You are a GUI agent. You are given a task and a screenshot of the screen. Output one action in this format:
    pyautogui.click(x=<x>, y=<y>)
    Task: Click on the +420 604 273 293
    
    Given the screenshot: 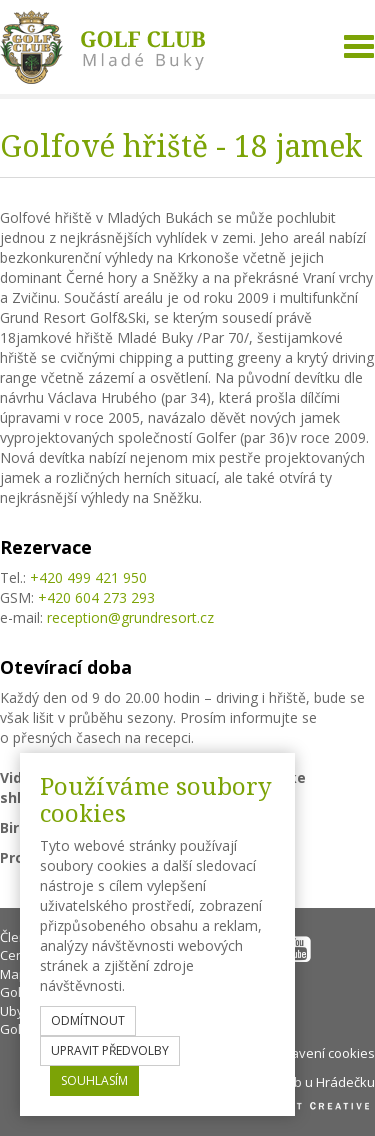 What is the action you would take?
    pyautogui.click(x=96, y=597)
    